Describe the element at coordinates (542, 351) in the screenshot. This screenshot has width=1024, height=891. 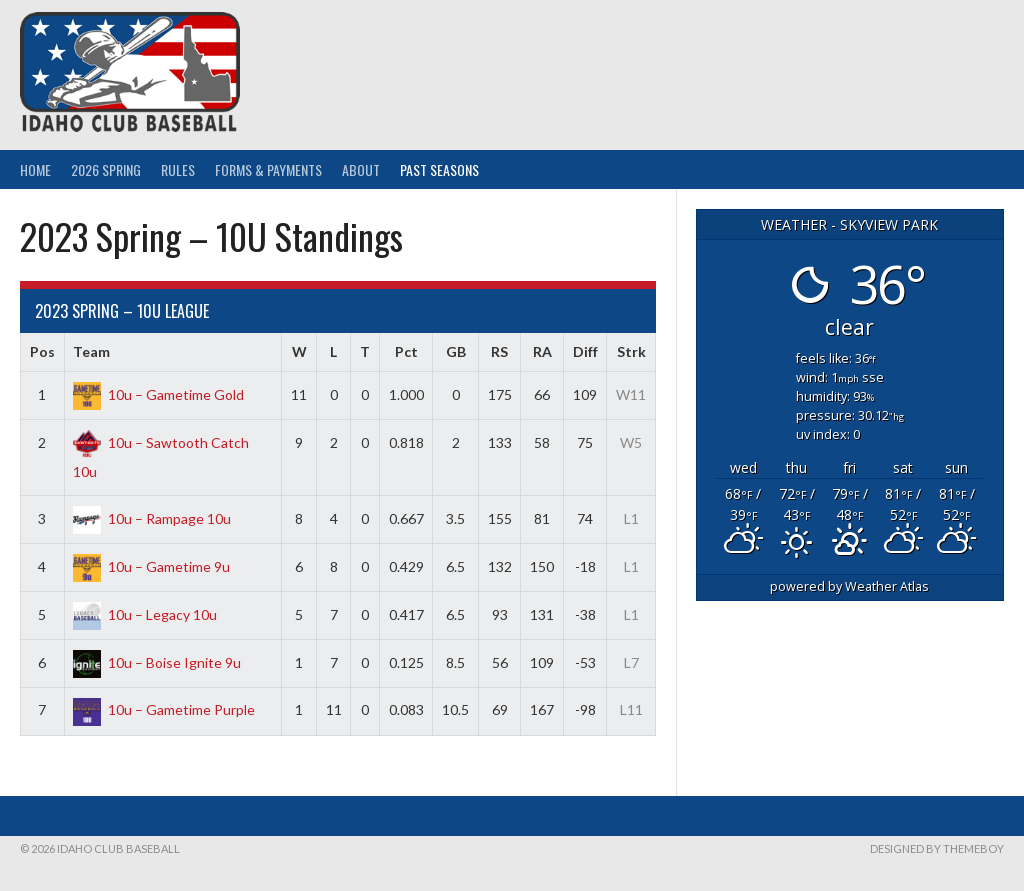
I see `RA` at that location.